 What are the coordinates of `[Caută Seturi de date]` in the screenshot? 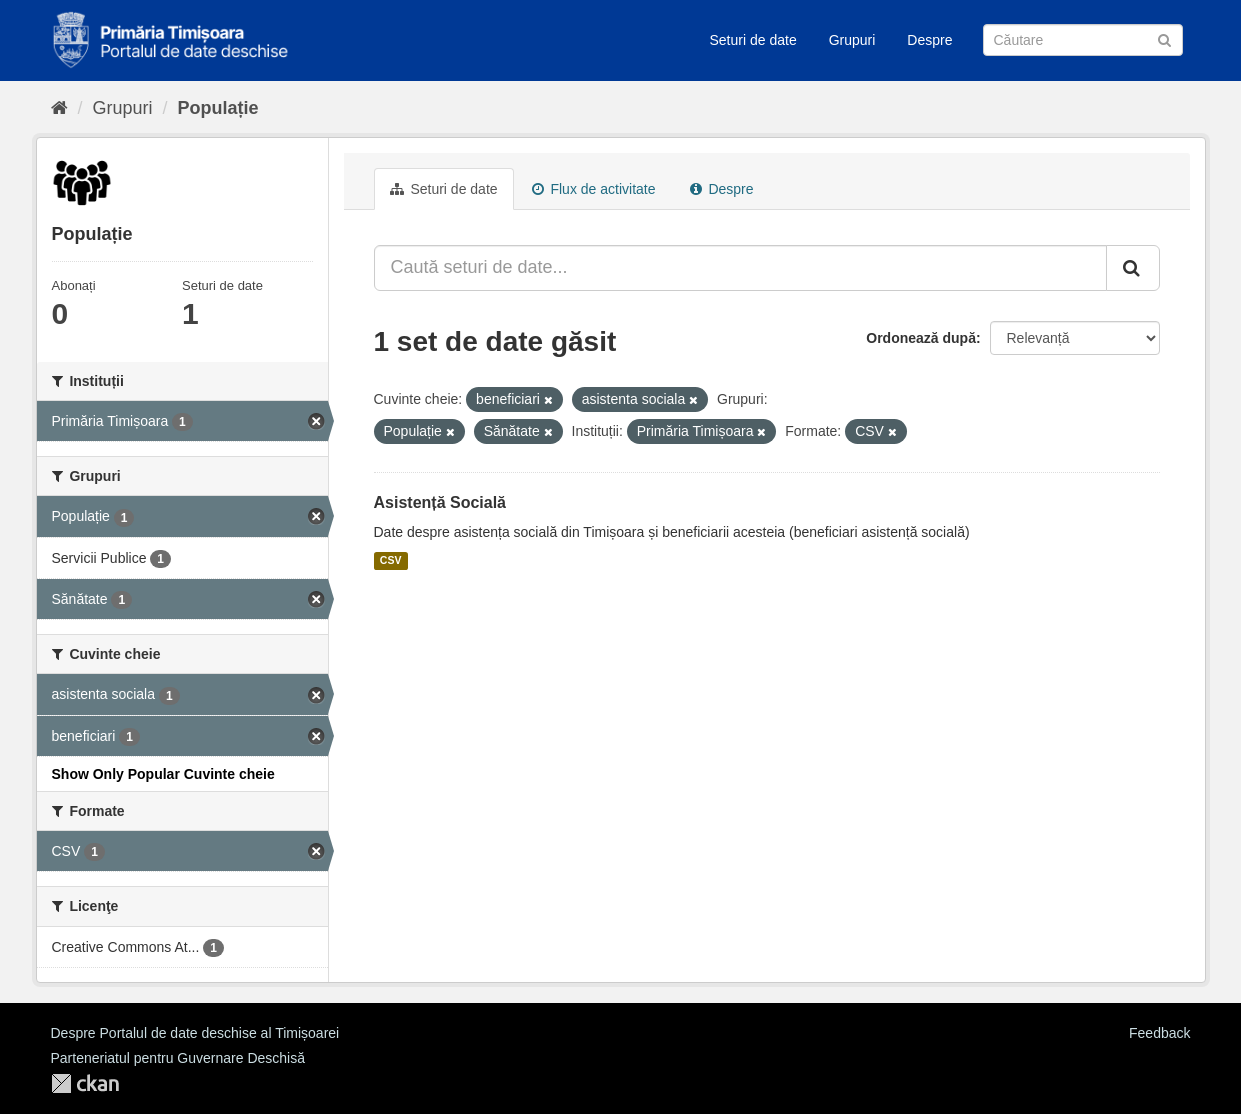 It's located at (1083, 40).